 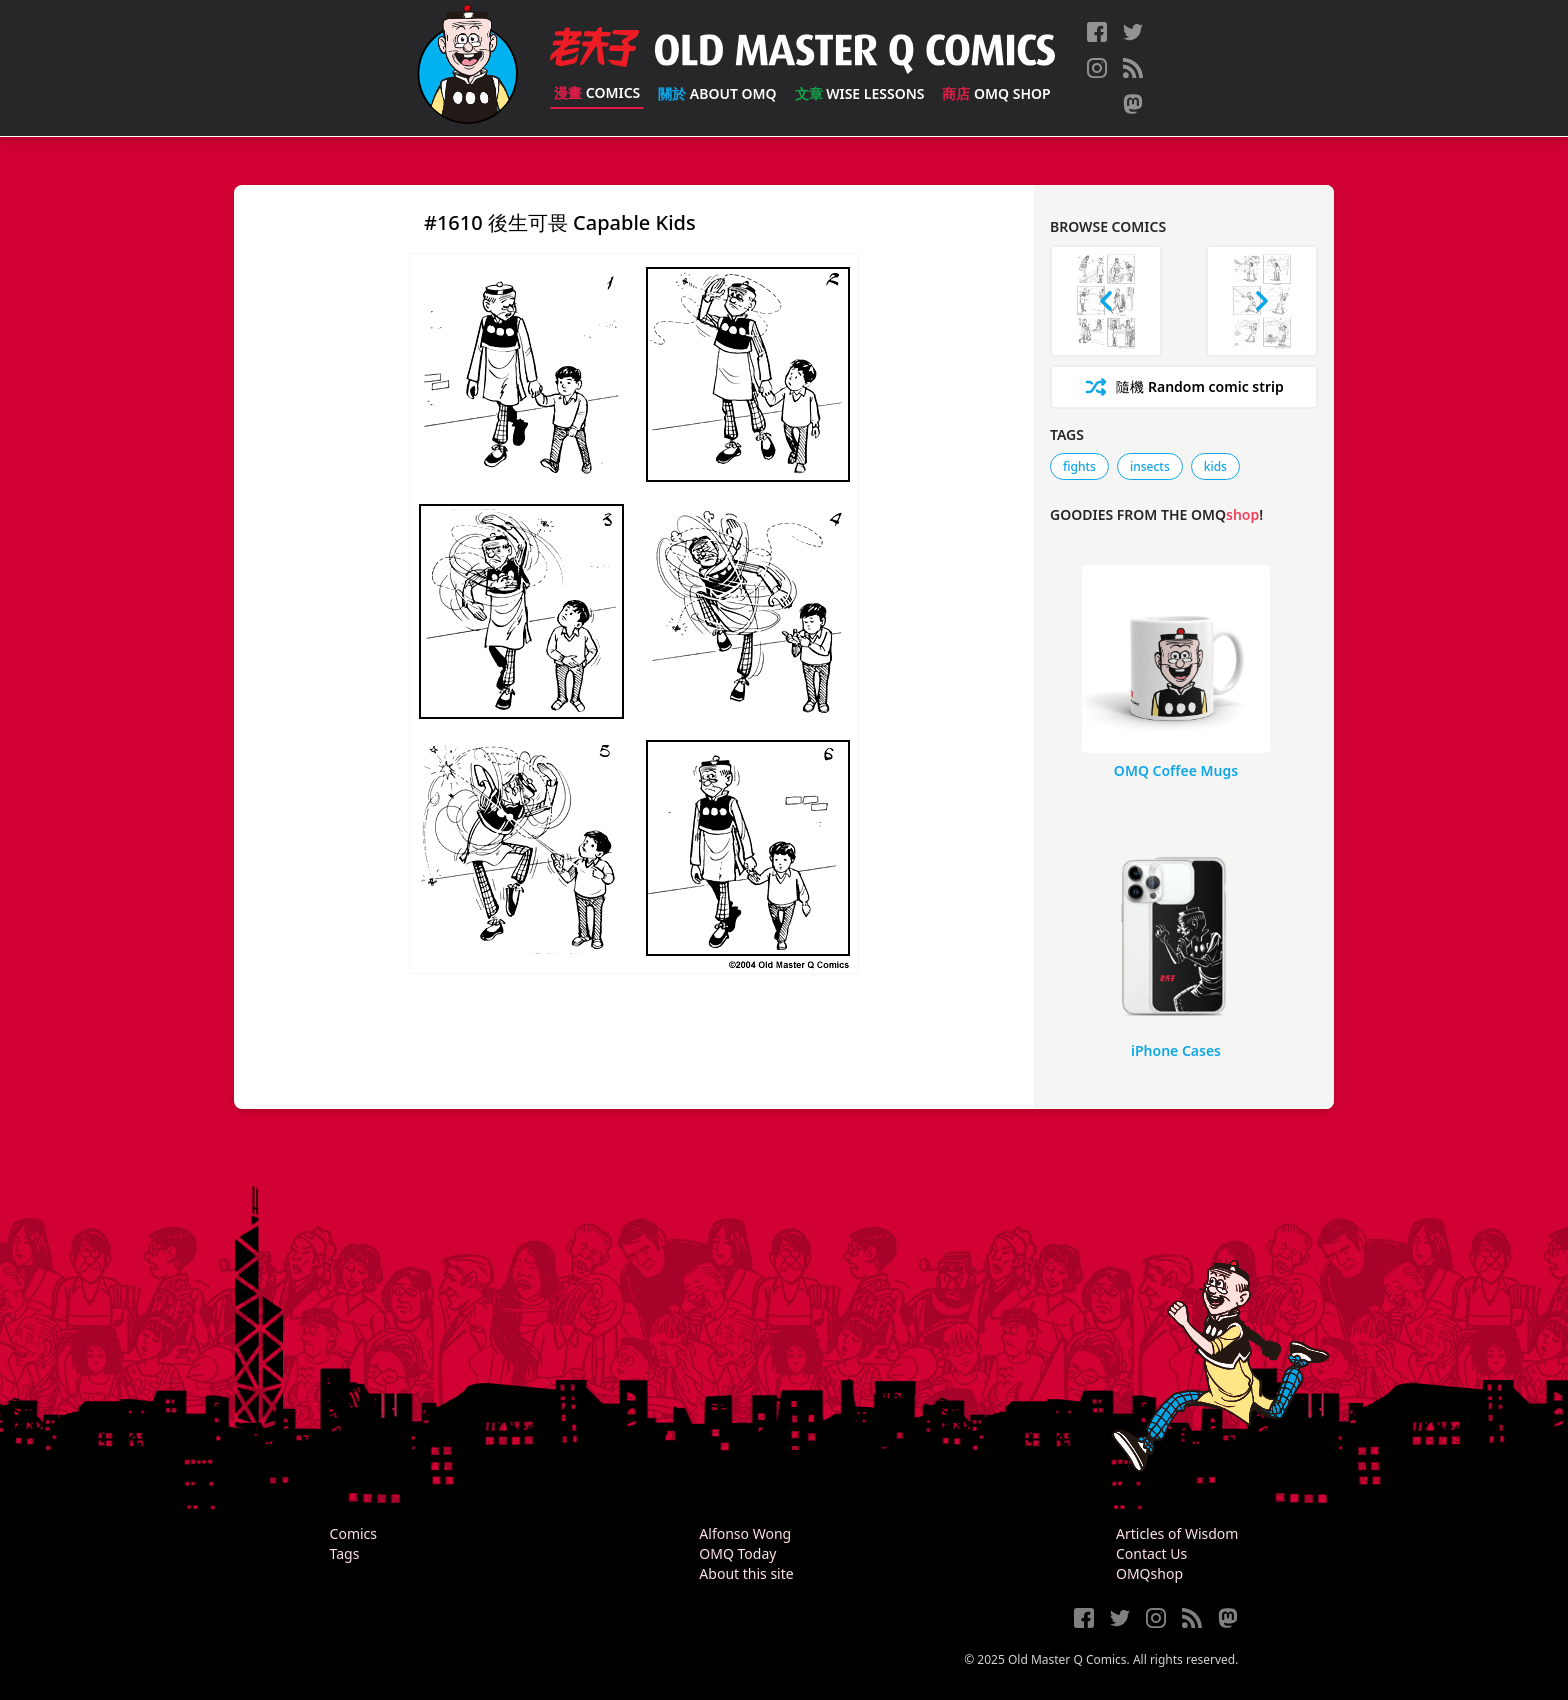 I want to click on Articles of Wisdom, so click(x=1177, y=1533).